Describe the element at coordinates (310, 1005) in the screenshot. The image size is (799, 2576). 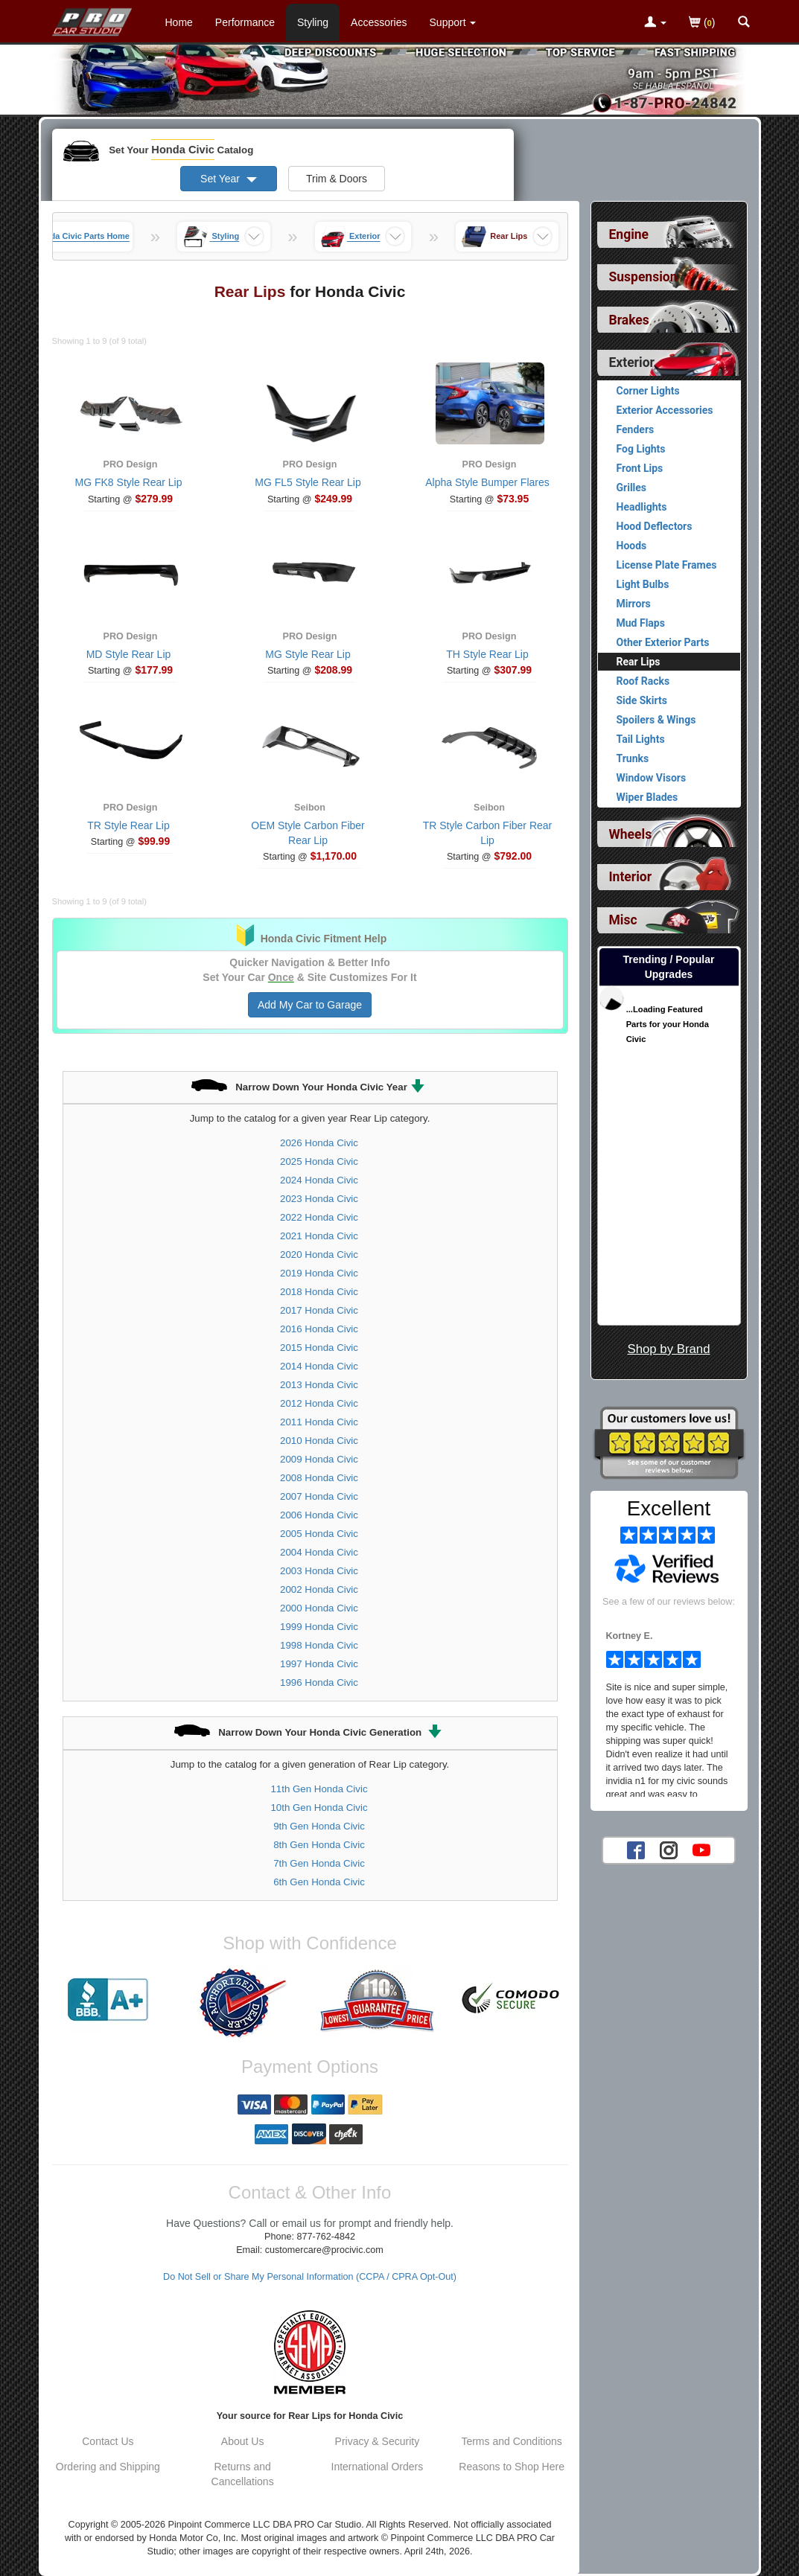
I see `Add My Car to Garage` at that location.